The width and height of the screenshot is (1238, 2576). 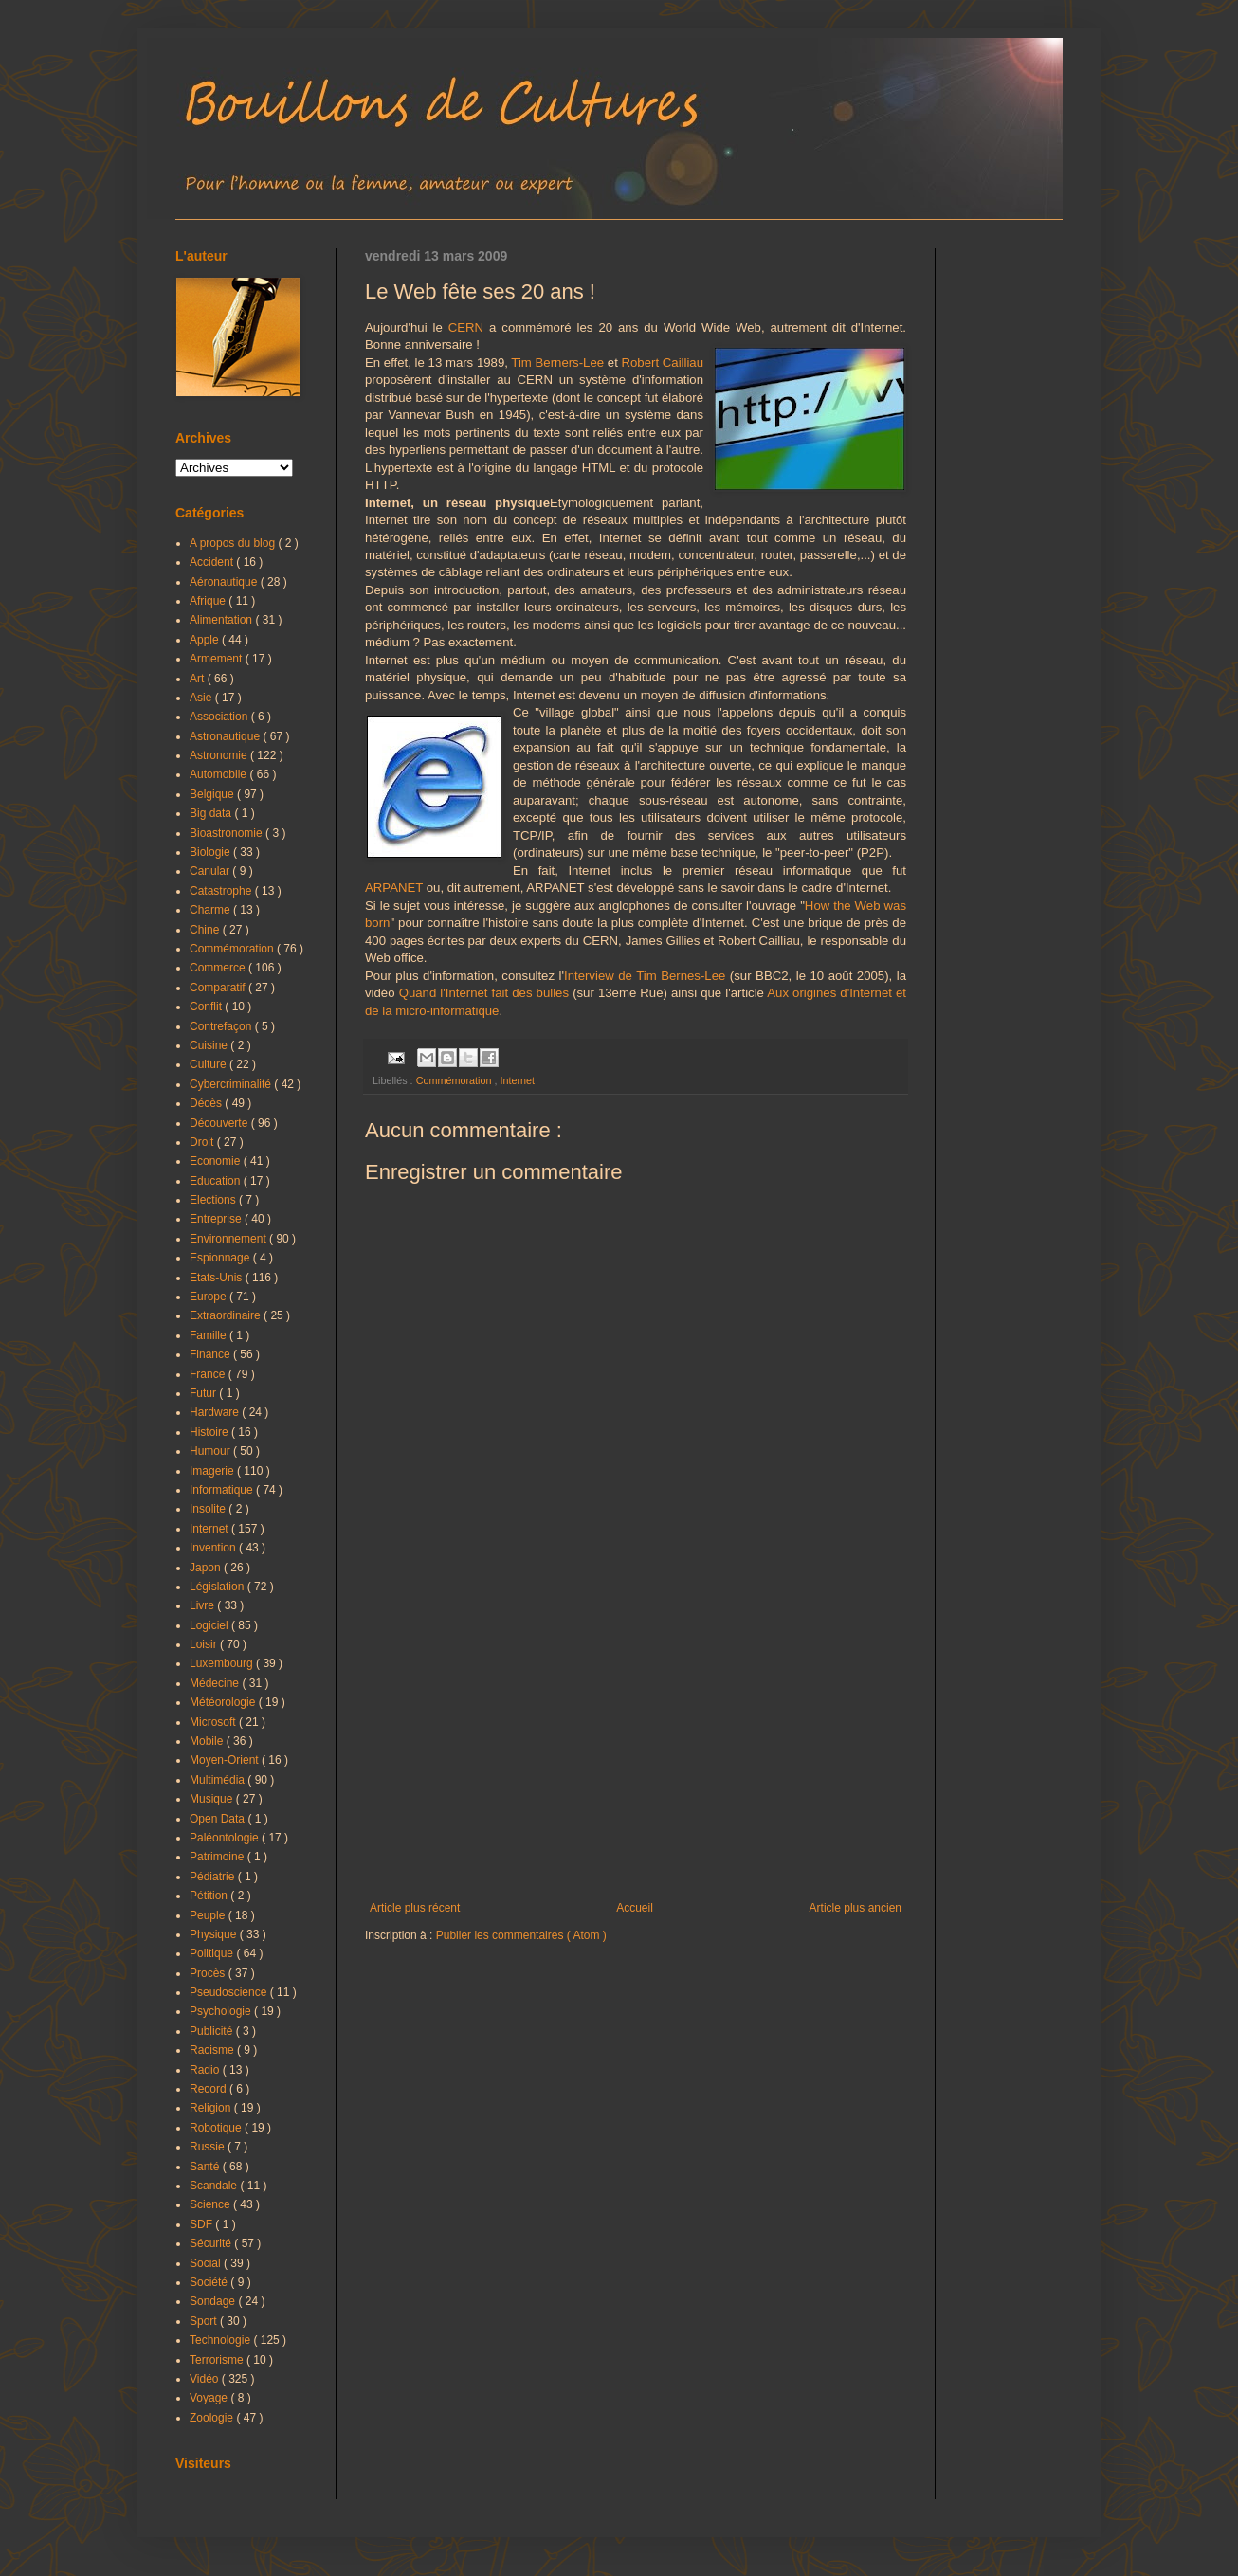 What do you see at coordinates (635, 1745) in the screenshot?
I see `[Advertisement]` at bounding box center [635, 1745].